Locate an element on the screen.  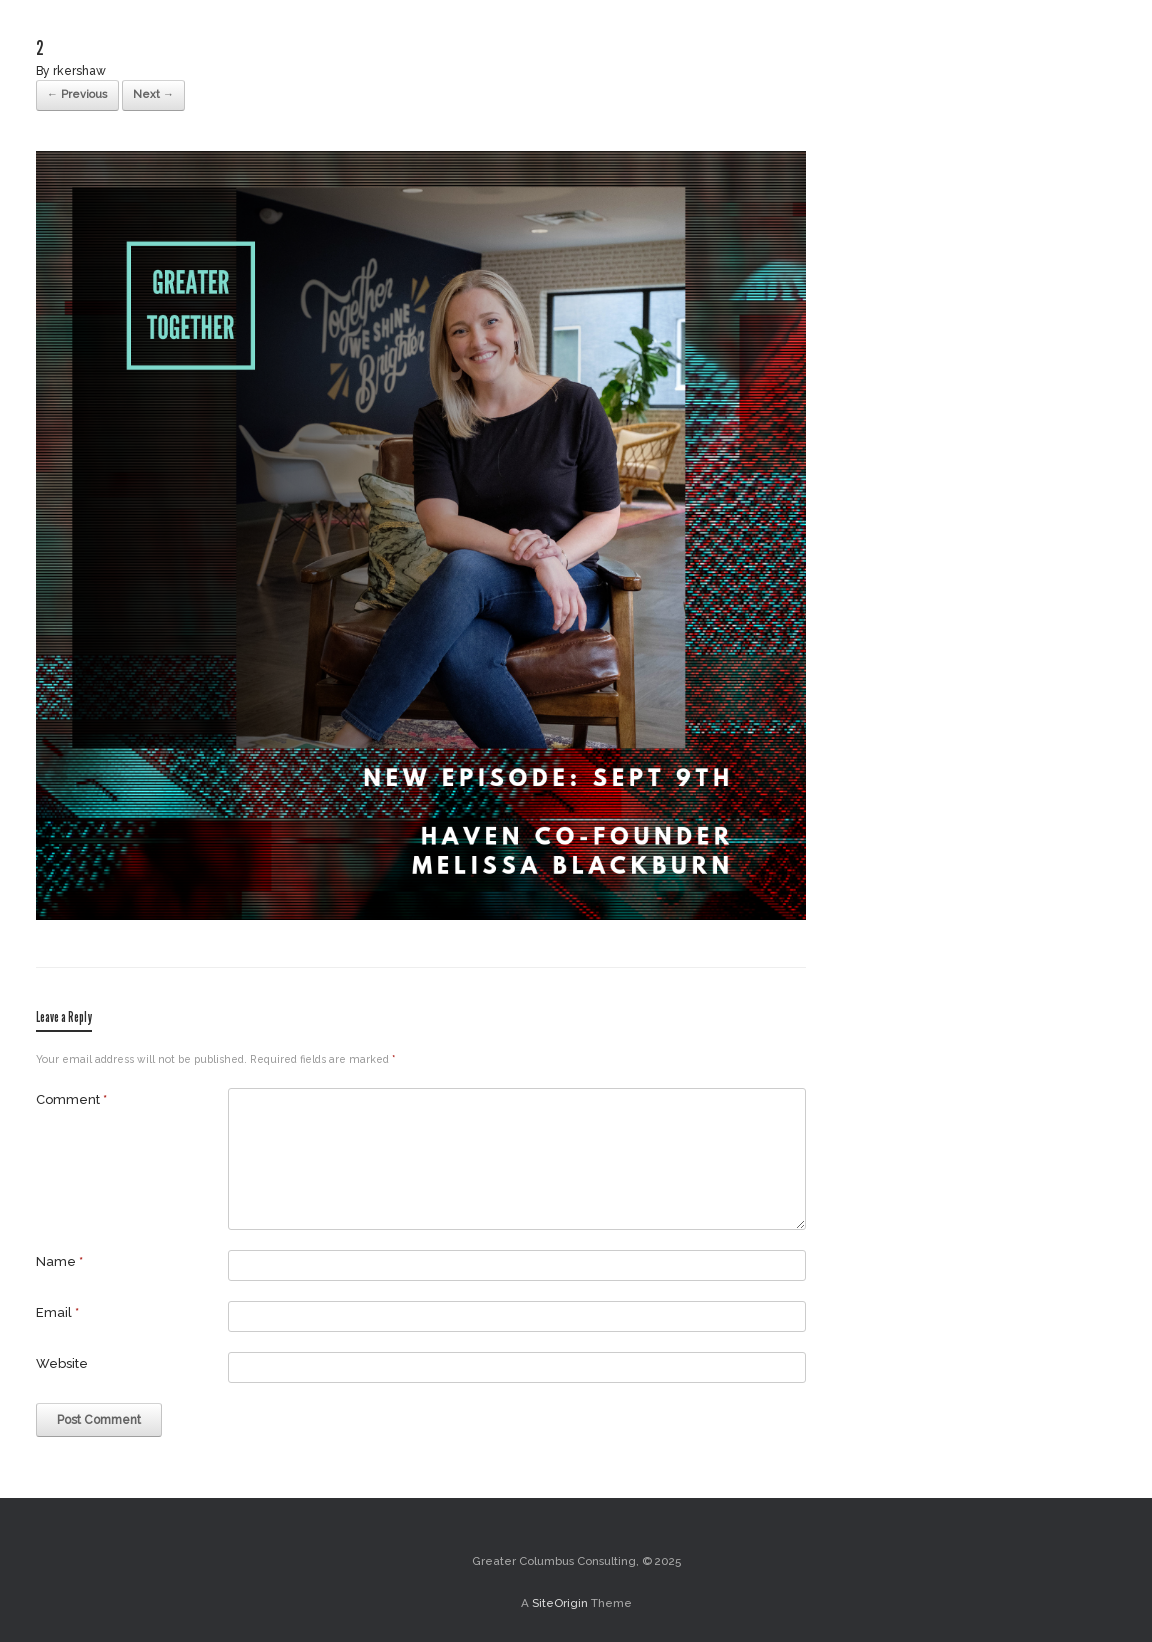
SiteOrigin is located at coordinates (560, 1603).